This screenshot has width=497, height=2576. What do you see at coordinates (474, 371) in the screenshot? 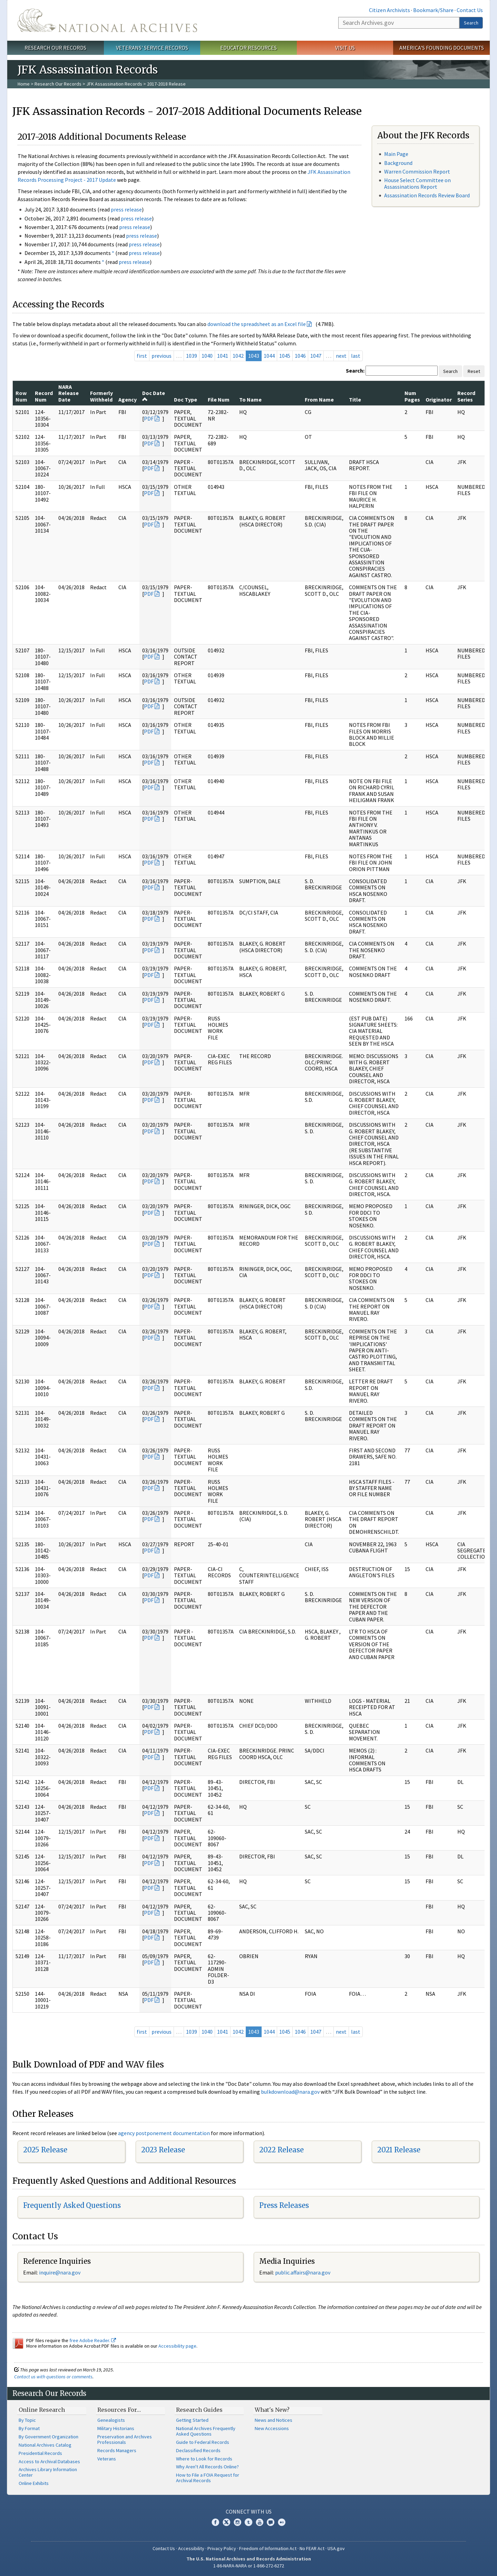
I see `Reset` at bounding box center [474, 371].